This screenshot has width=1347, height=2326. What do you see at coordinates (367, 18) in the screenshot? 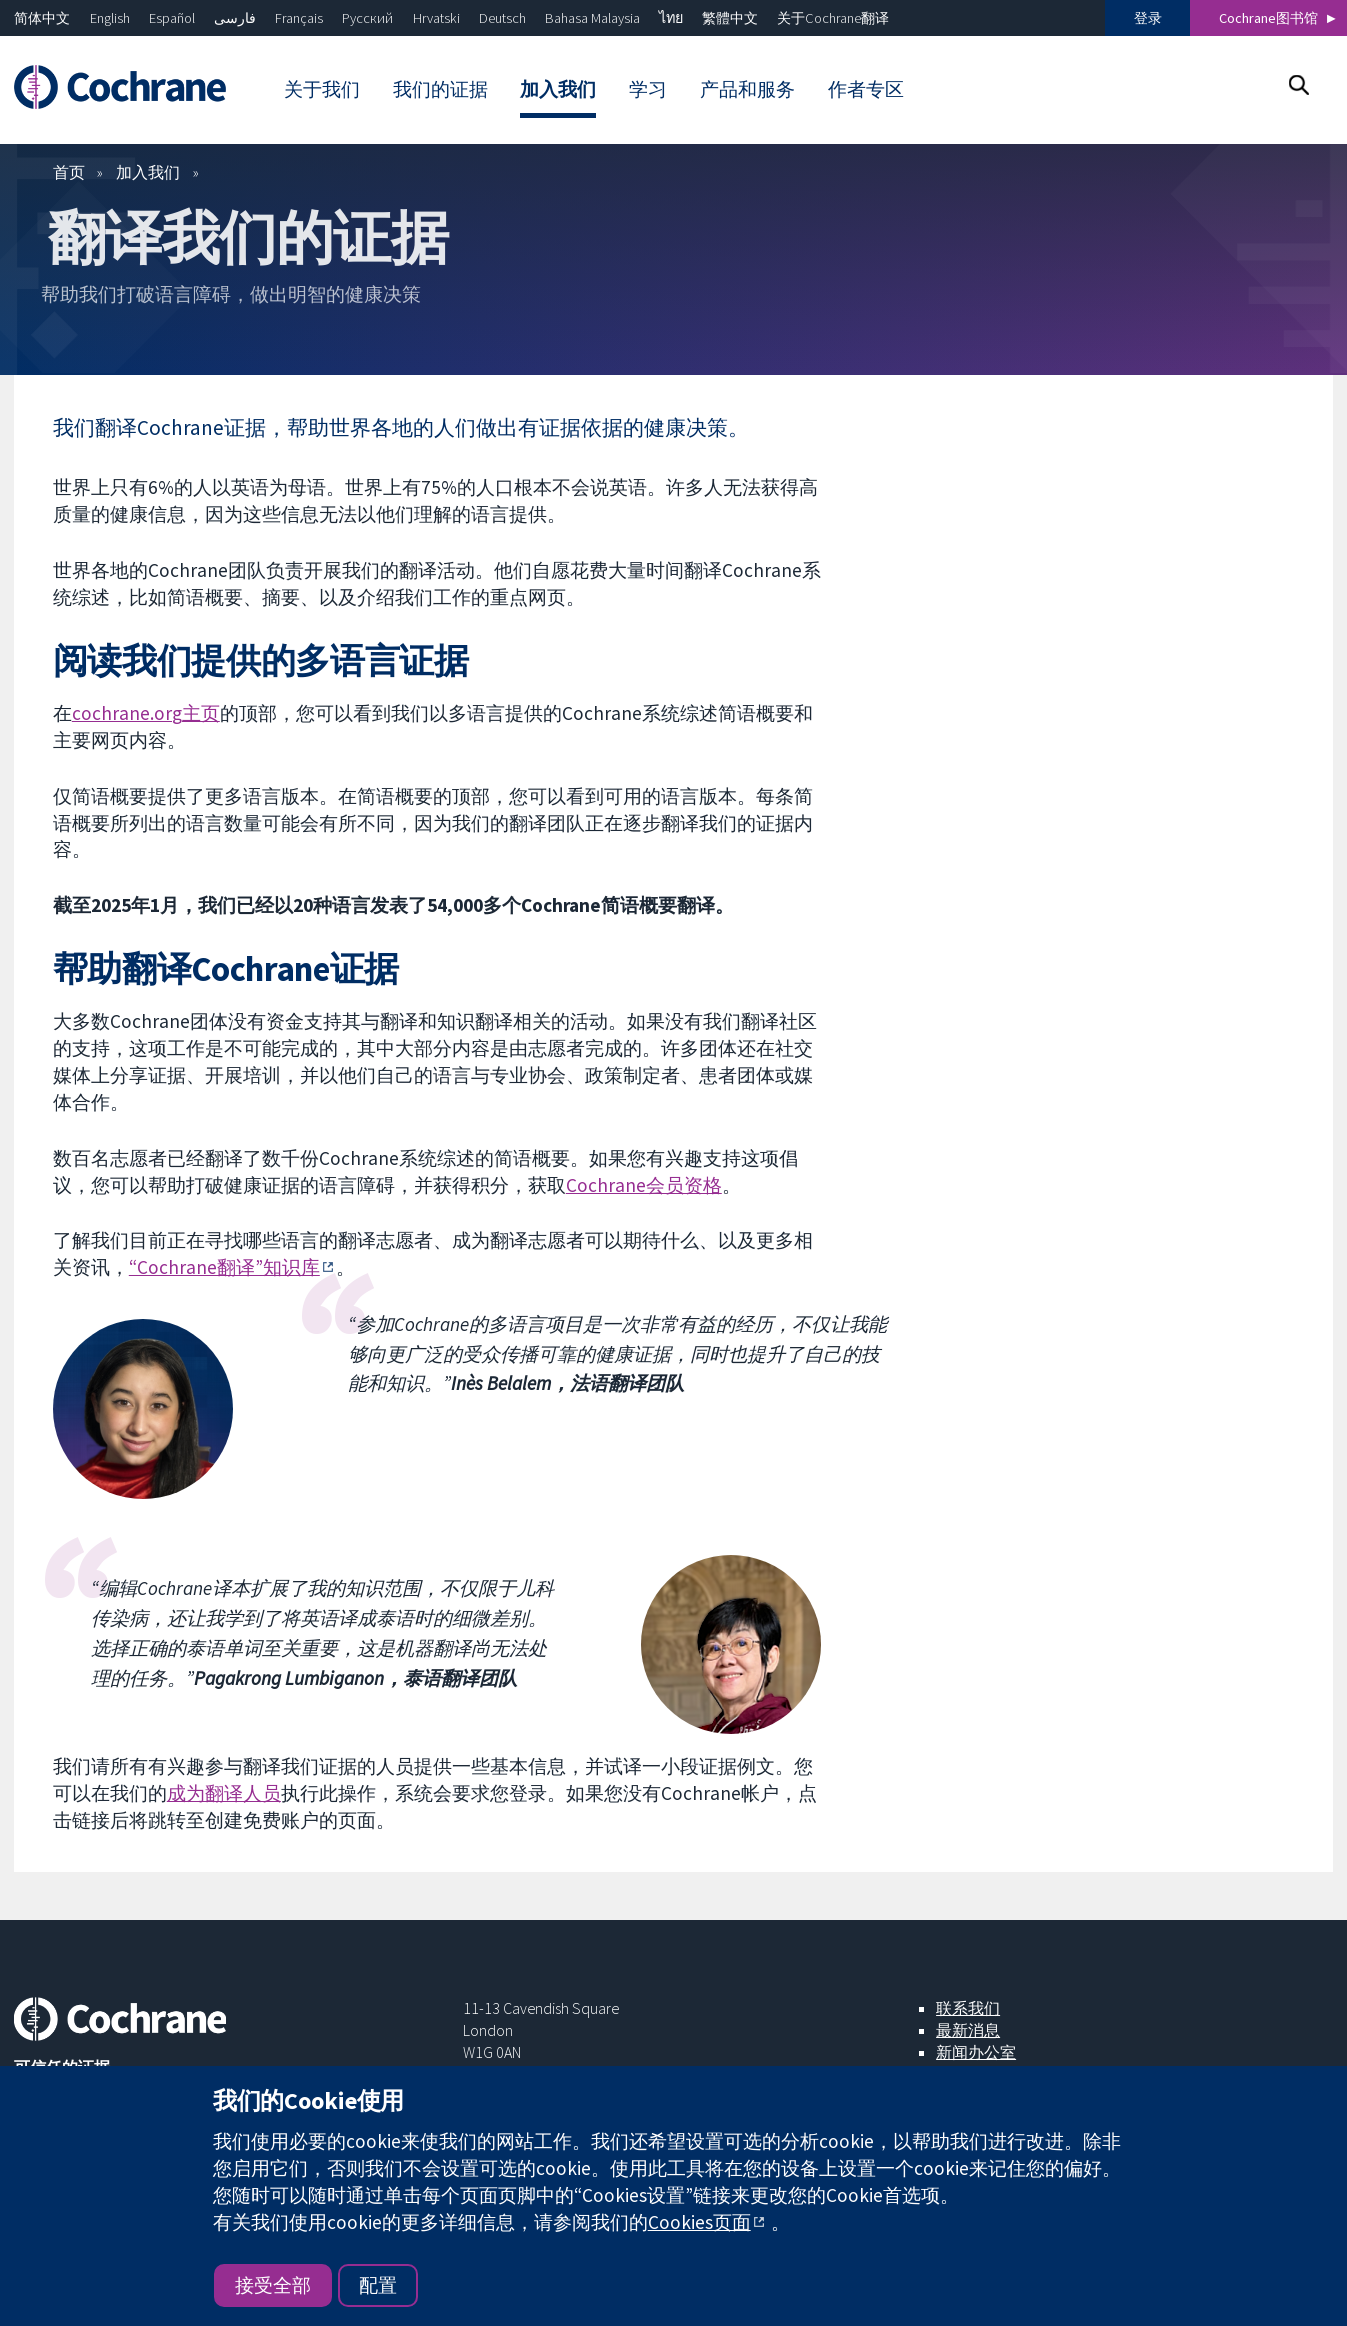
I see `Русский` at bounding box center [367, 18].